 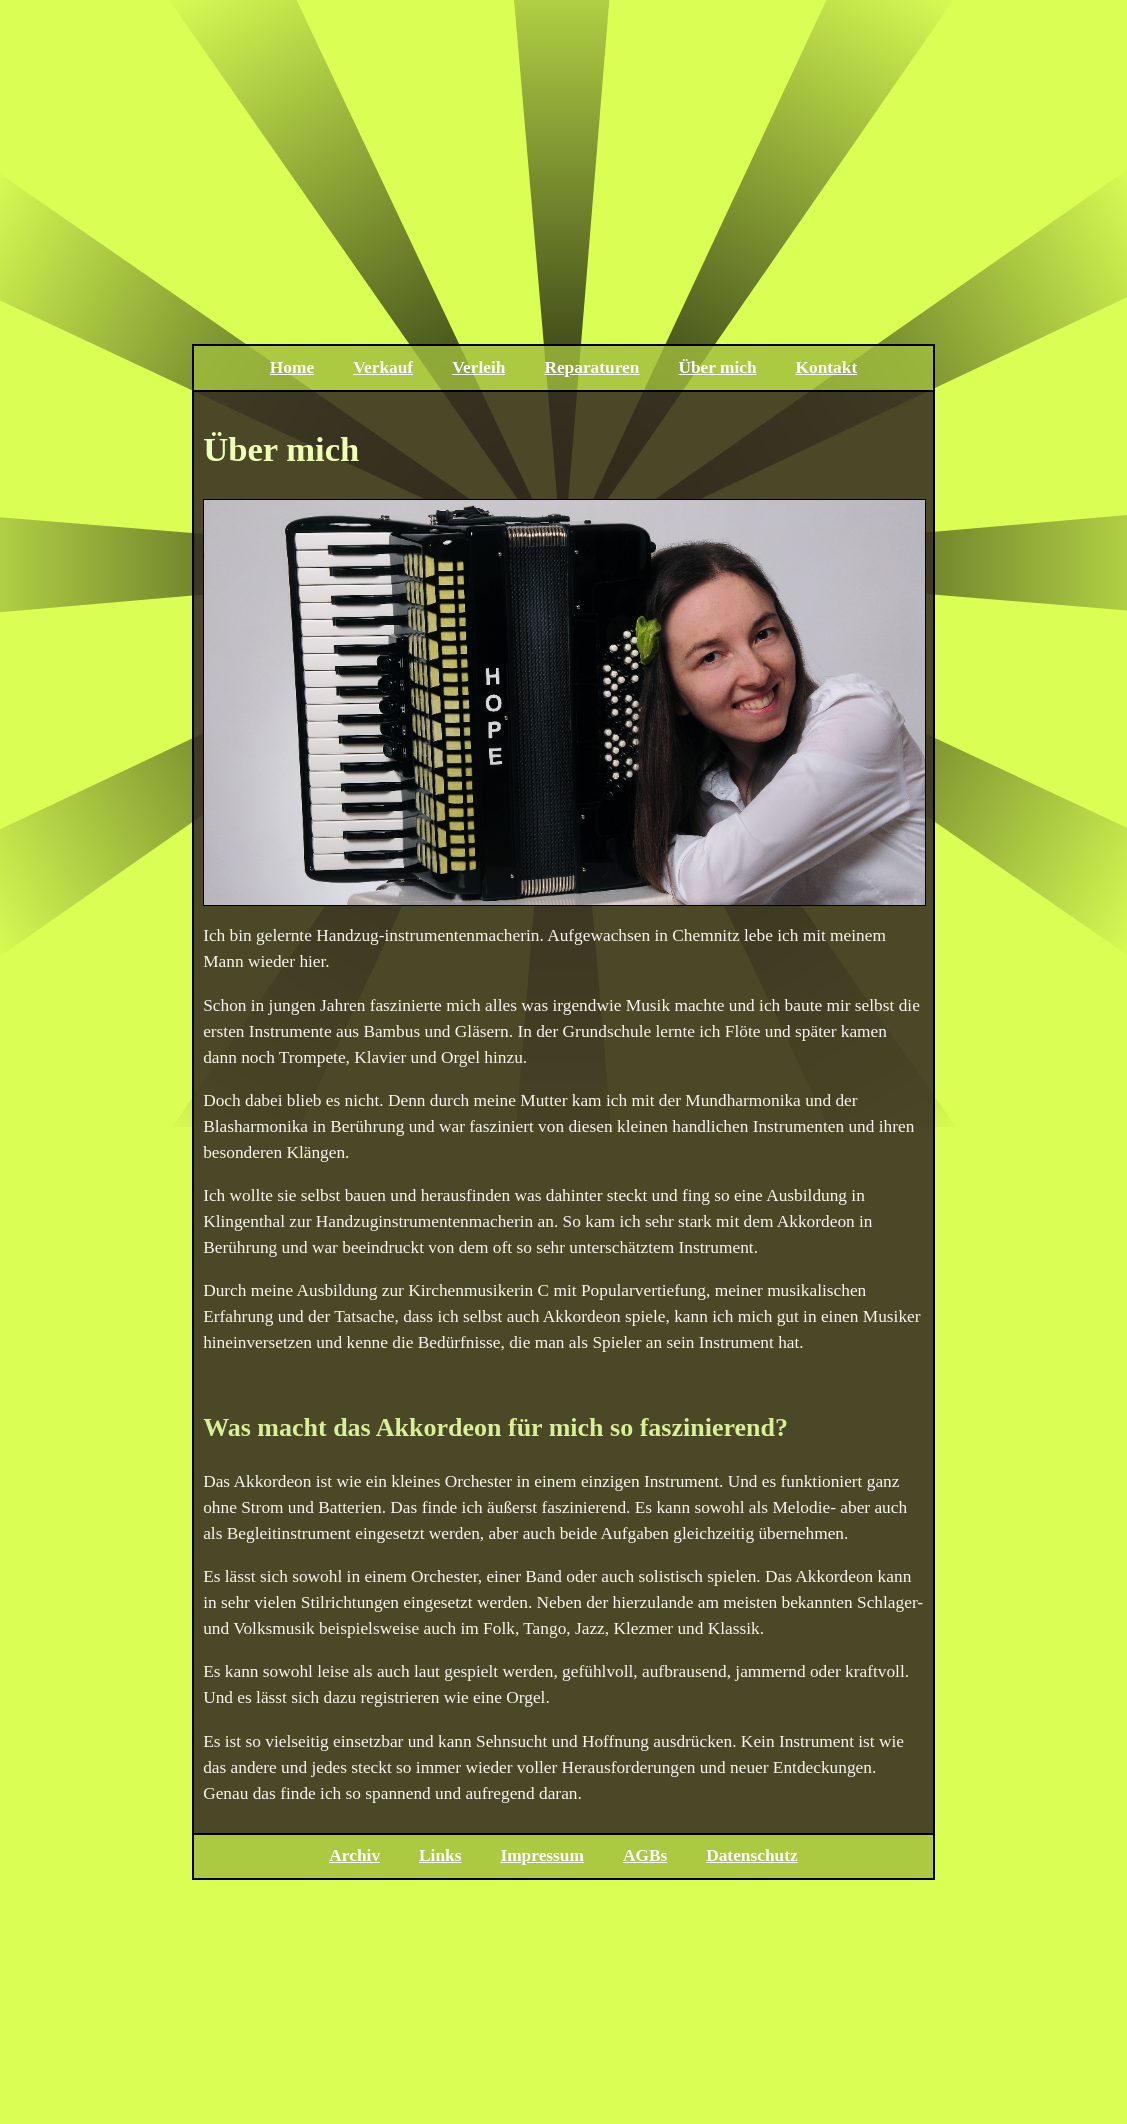 What do you see at coordinates (292, 367) in the screenshot?
I see `Home` at bounding box center [292, 367].